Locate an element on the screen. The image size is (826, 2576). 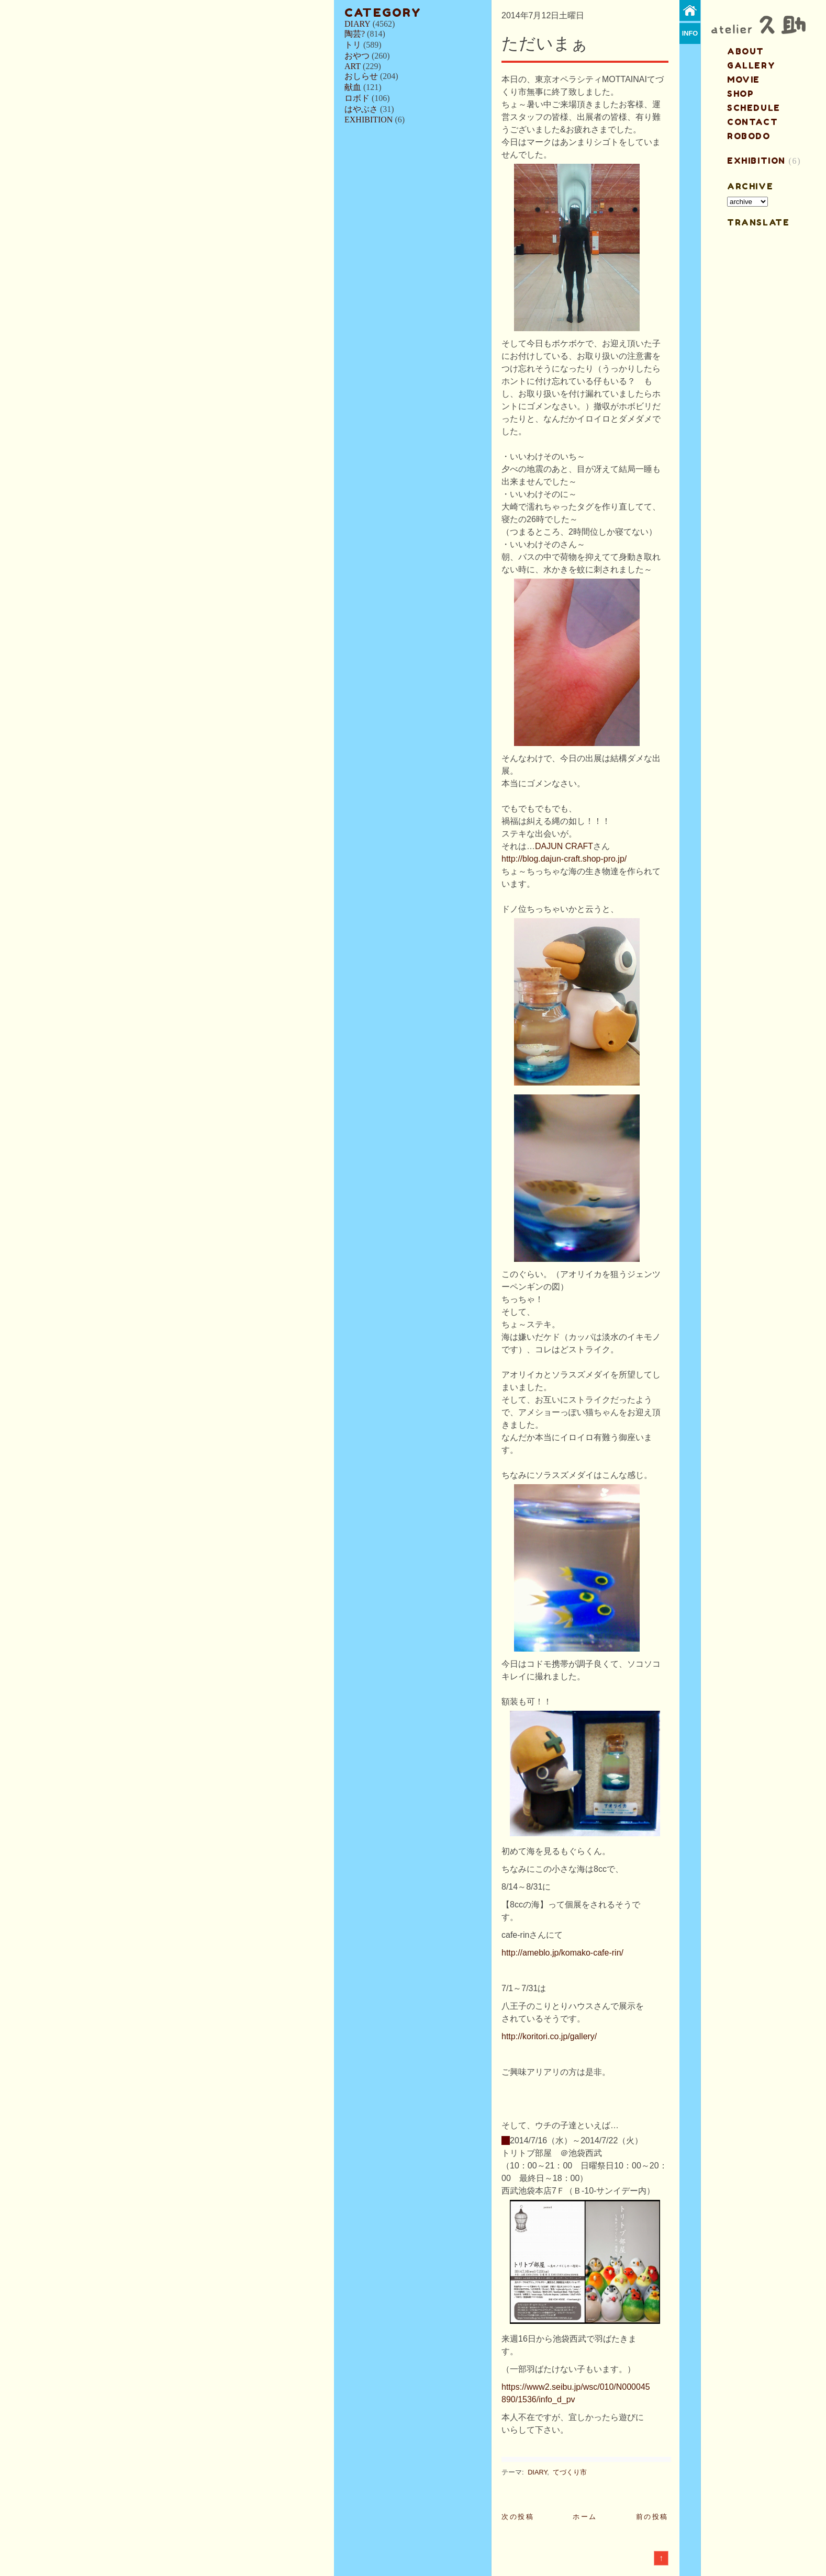
http://koritori.co.jp/gallery/ is located at coordinates (549, 2036).